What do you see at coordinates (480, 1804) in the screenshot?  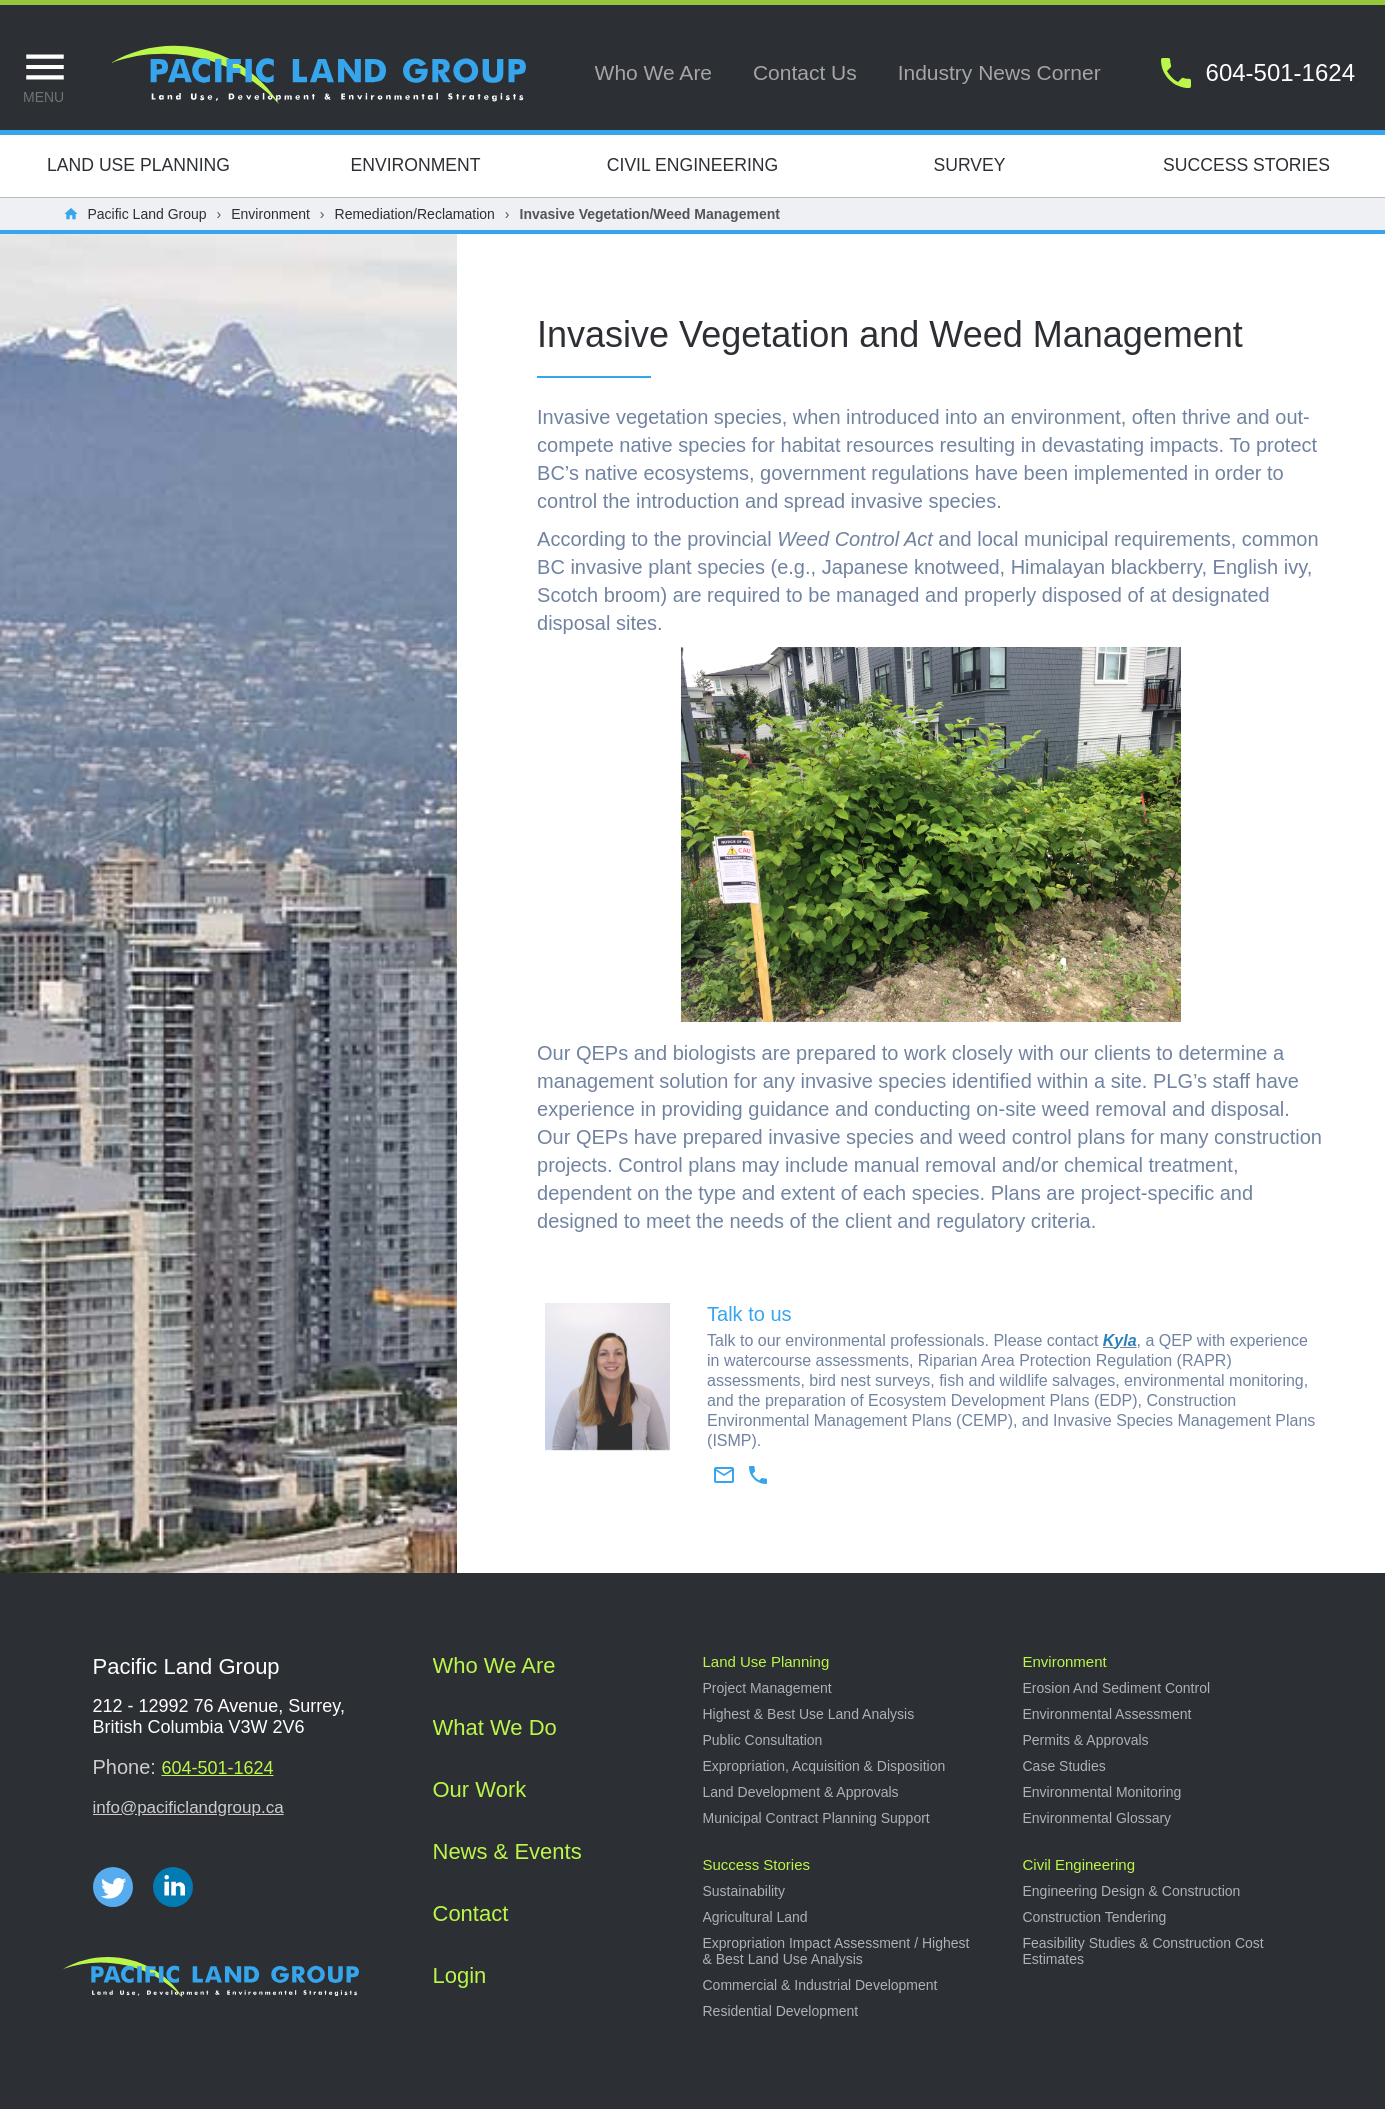 I see `Our work` at bounding box center [480, 1804].